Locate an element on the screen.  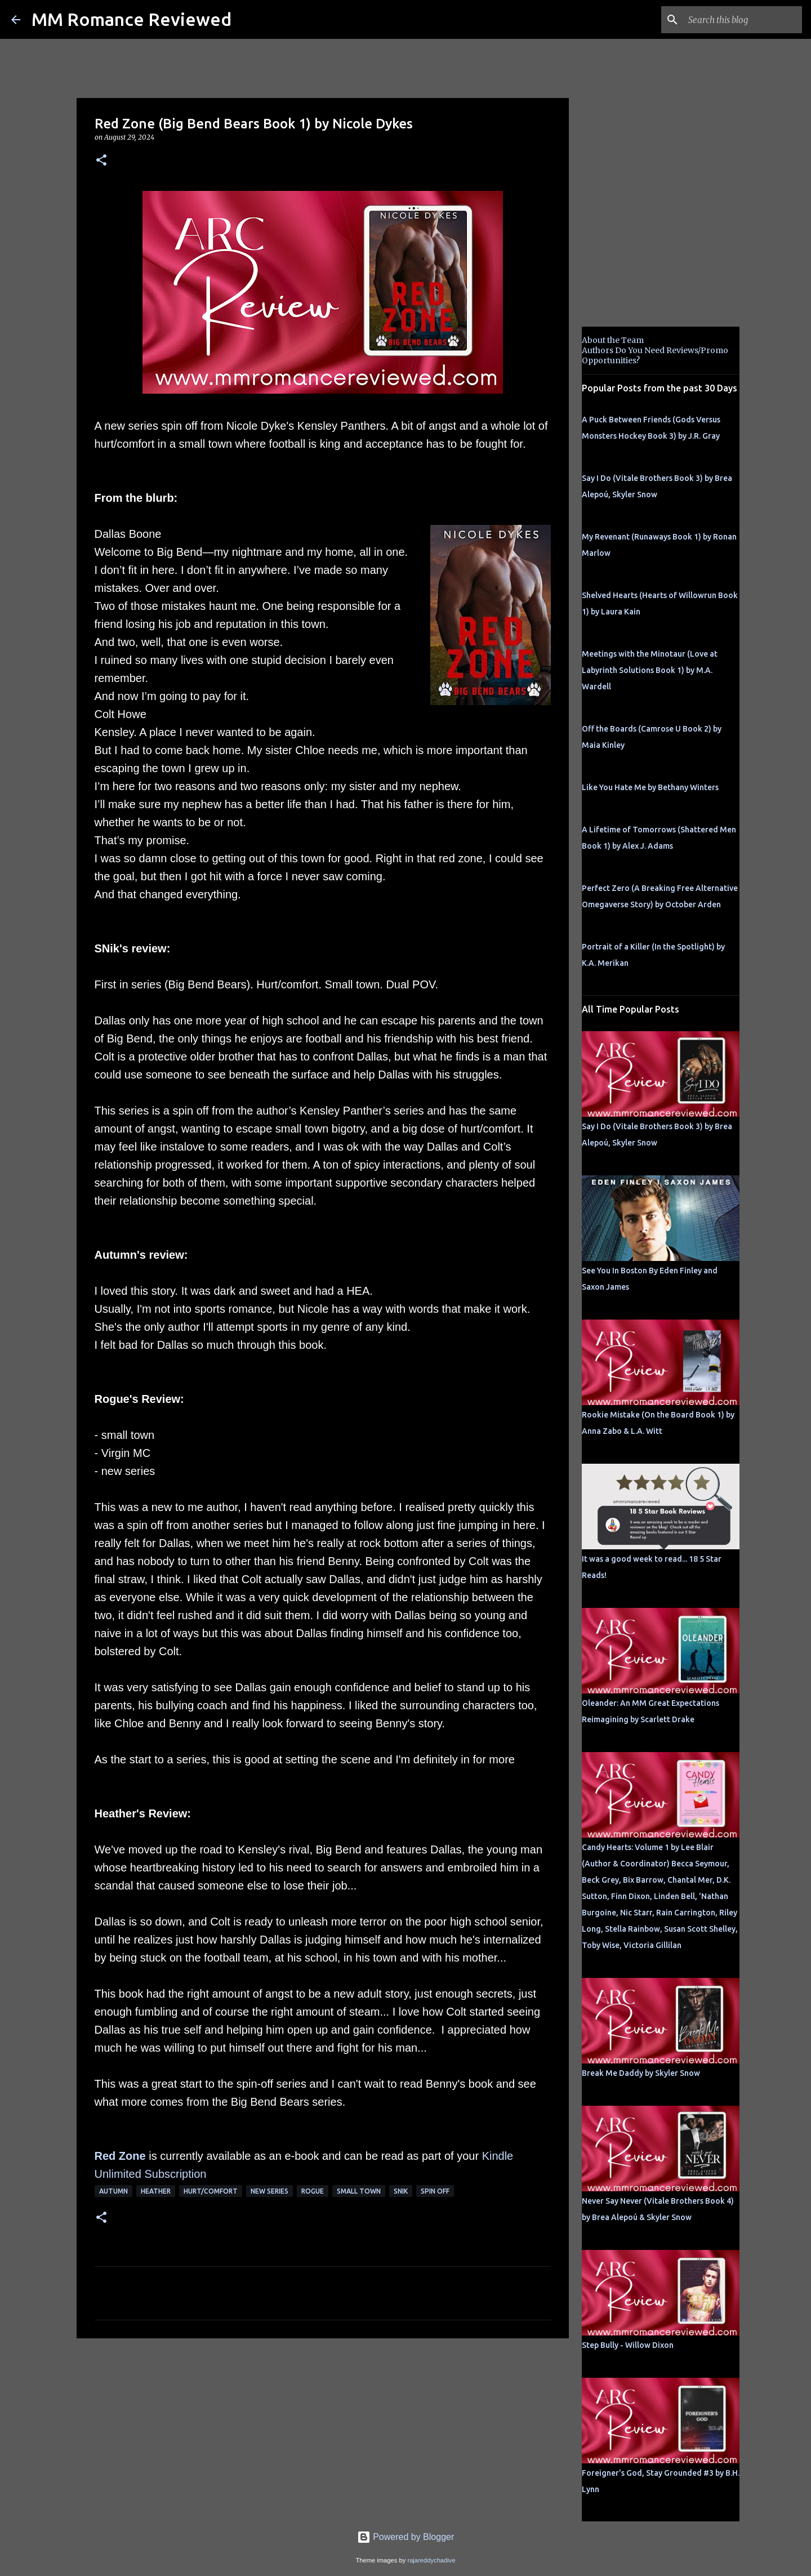
Step Bully - Willow Dixon is located at coordinates (628, 2345).